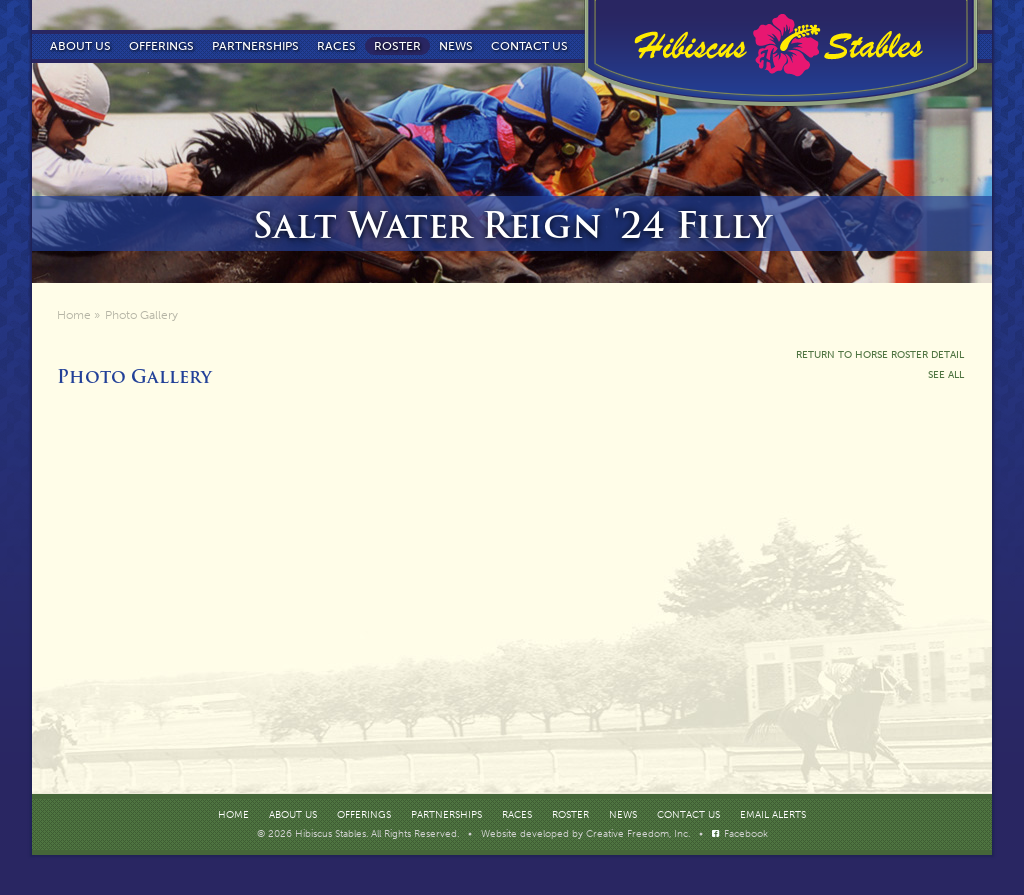 This screenshot has height=895, width=1024. I want to click on Partnerships, so click(255, 46).